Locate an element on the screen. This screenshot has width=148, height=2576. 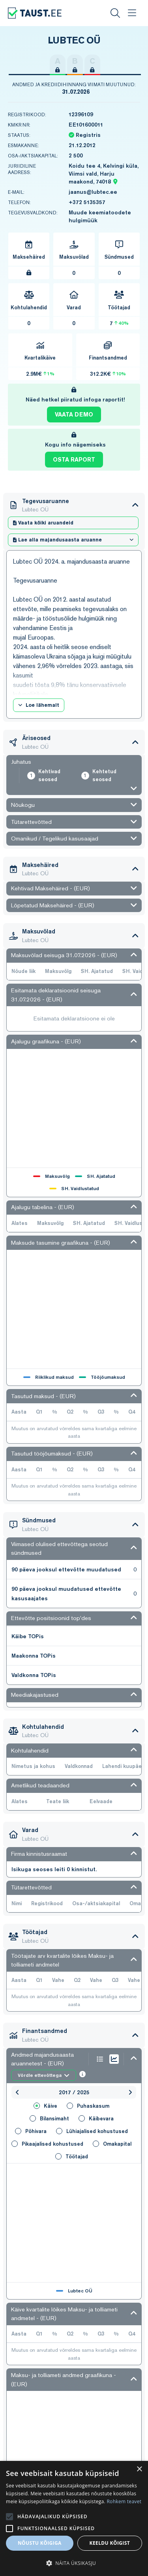
[Search] is located at coordinates (115, 13).